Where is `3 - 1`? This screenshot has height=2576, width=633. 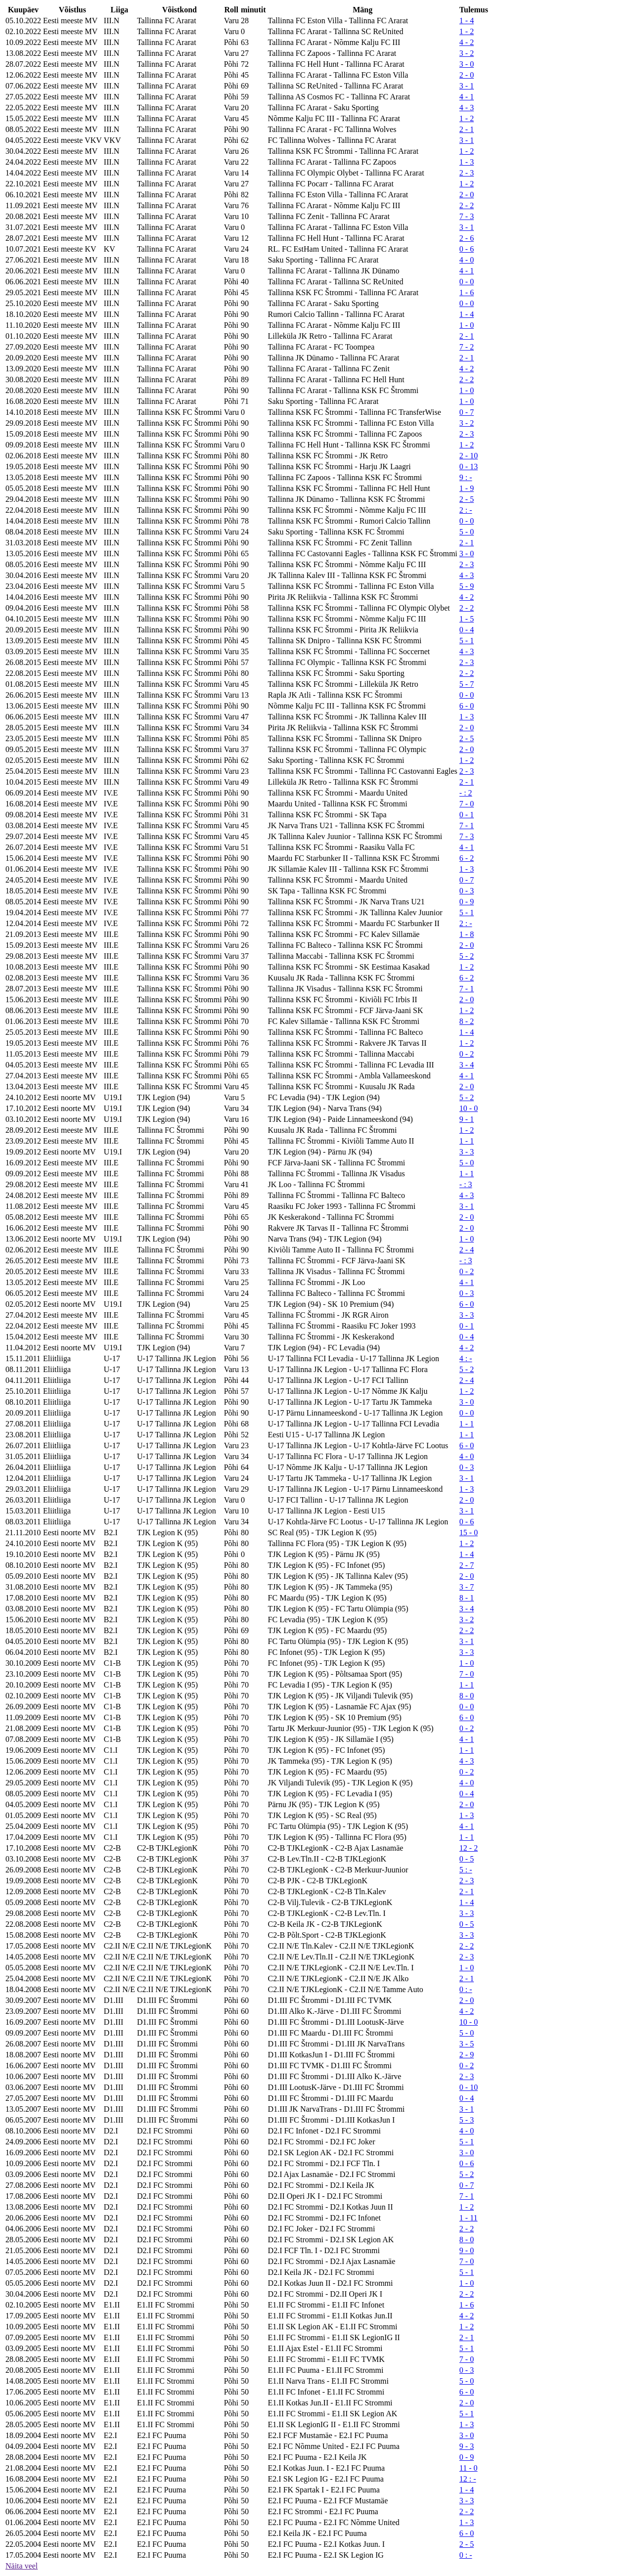 3 - 1 is located at coordinates (466, 86).